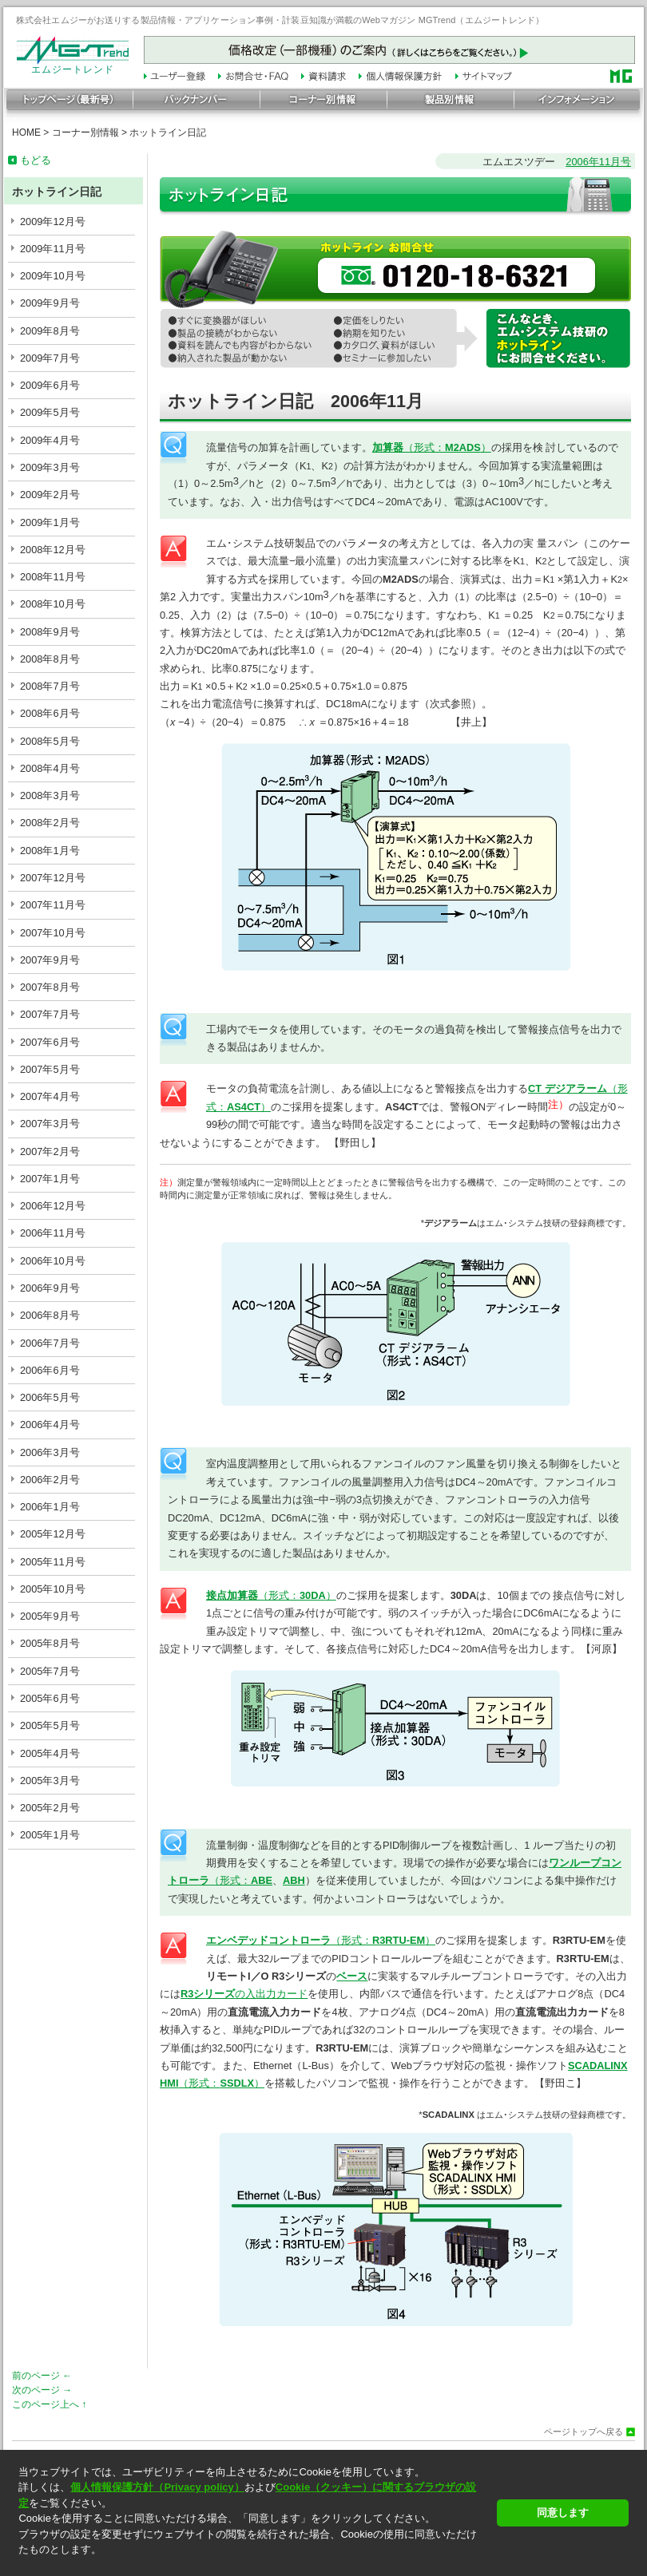  Describe the element at coordinates (42, 2390) in the screenshot. I see `次のページ →` at that location.